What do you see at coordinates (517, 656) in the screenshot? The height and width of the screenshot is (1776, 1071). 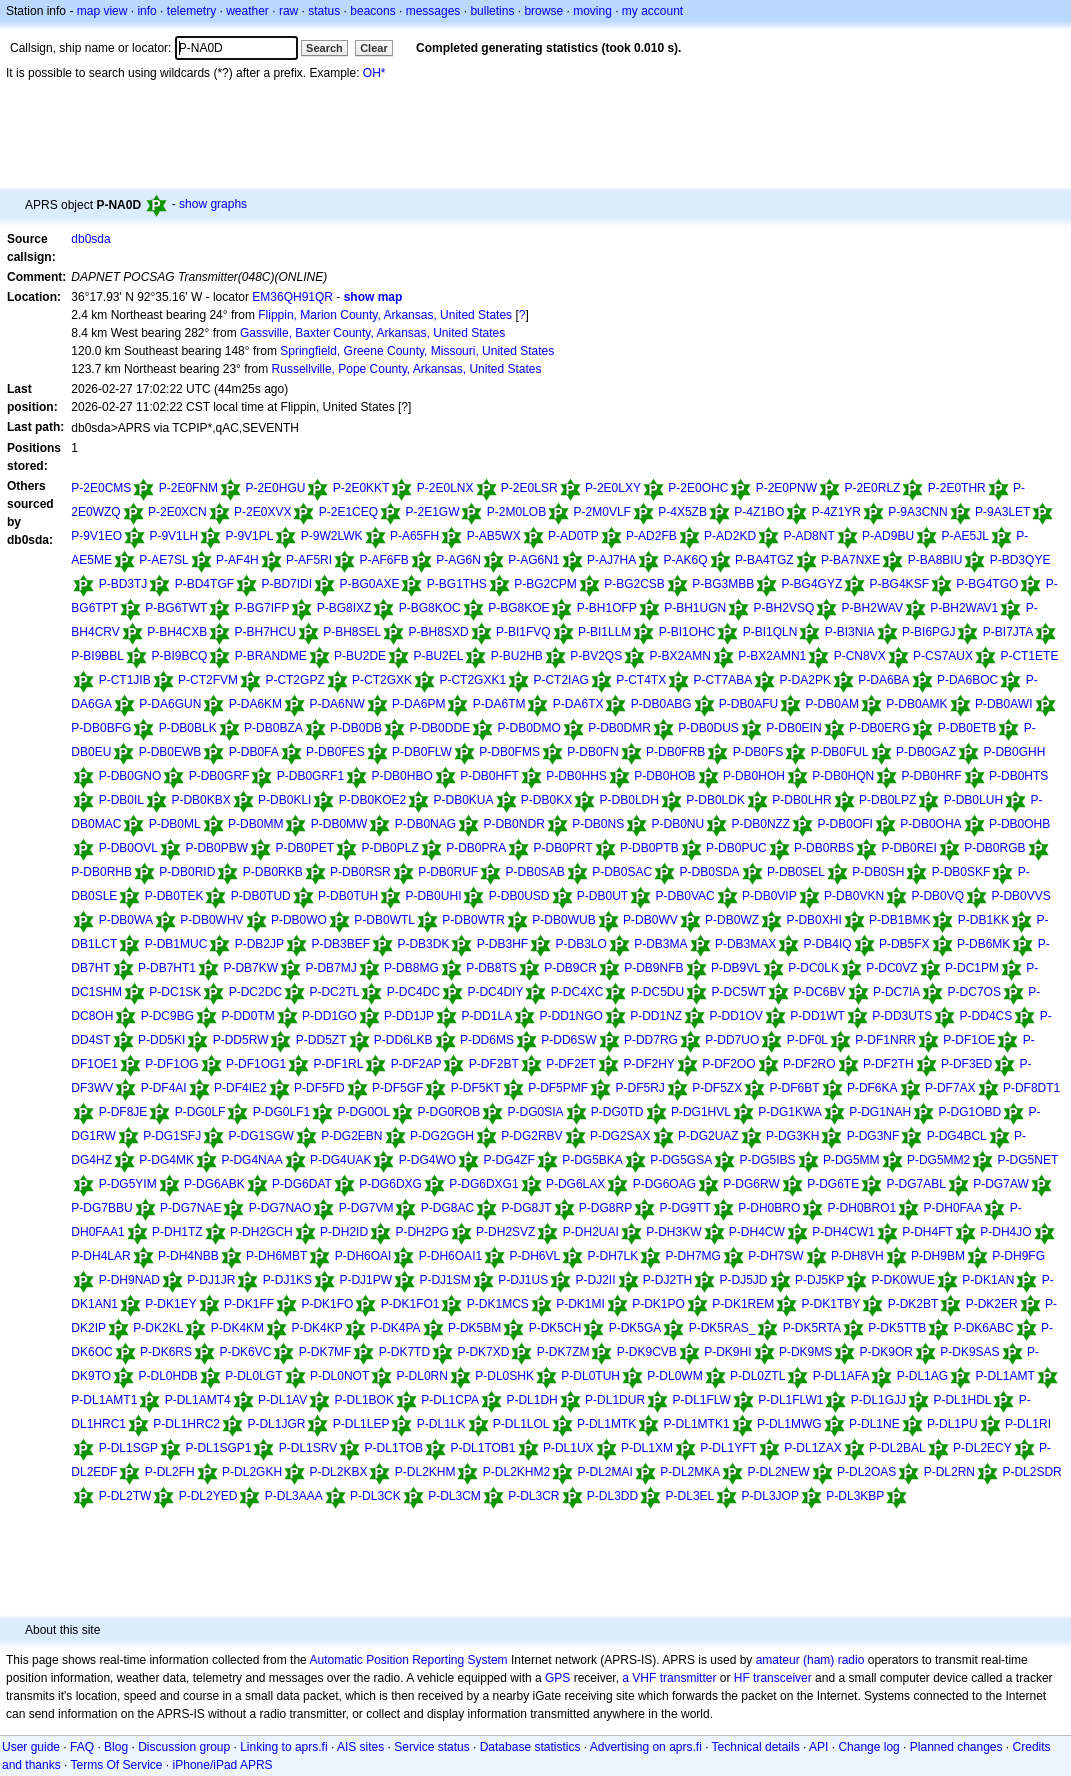 I see `P-BU2HB` at bounding box center [517, 656].